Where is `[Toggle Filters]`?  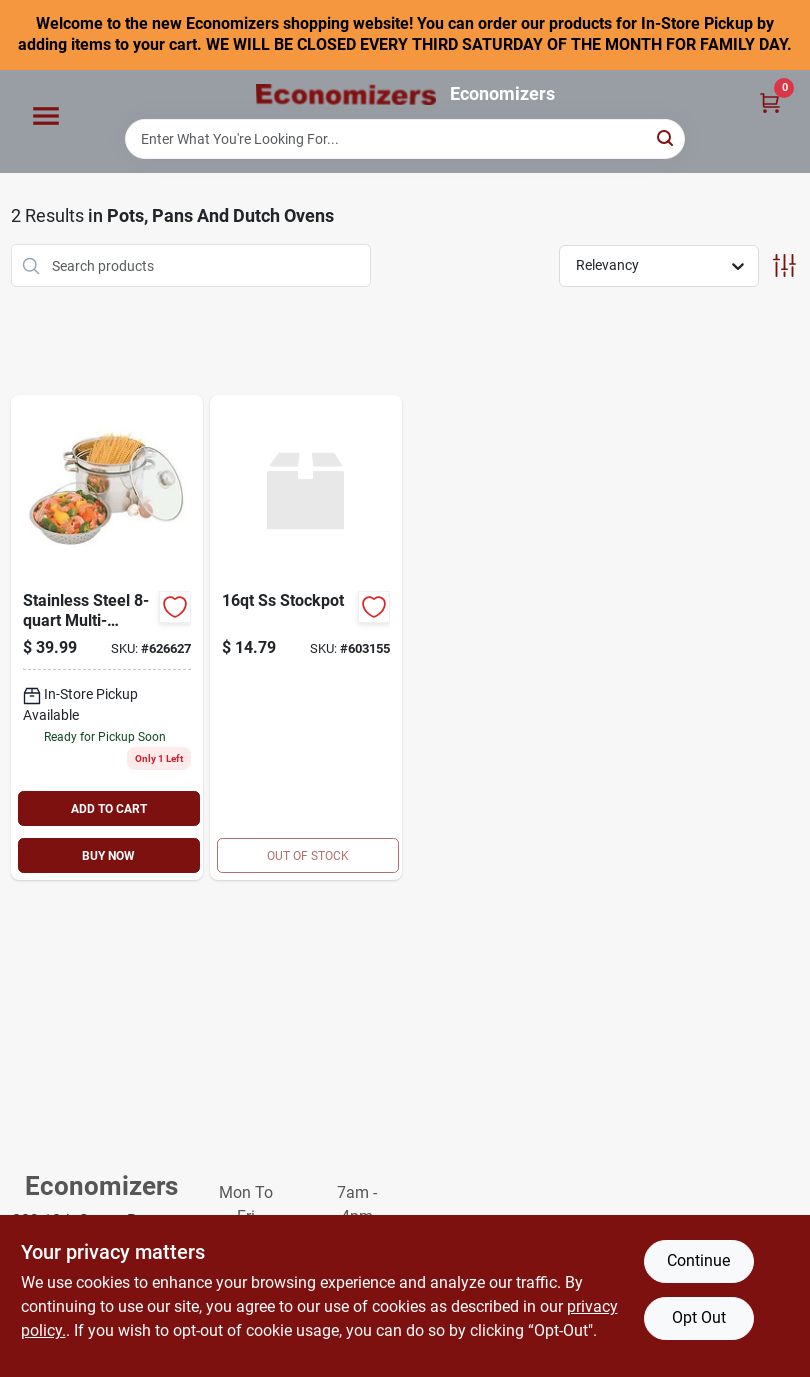 [Toggle Filters] is located at coordinates (784, 265).